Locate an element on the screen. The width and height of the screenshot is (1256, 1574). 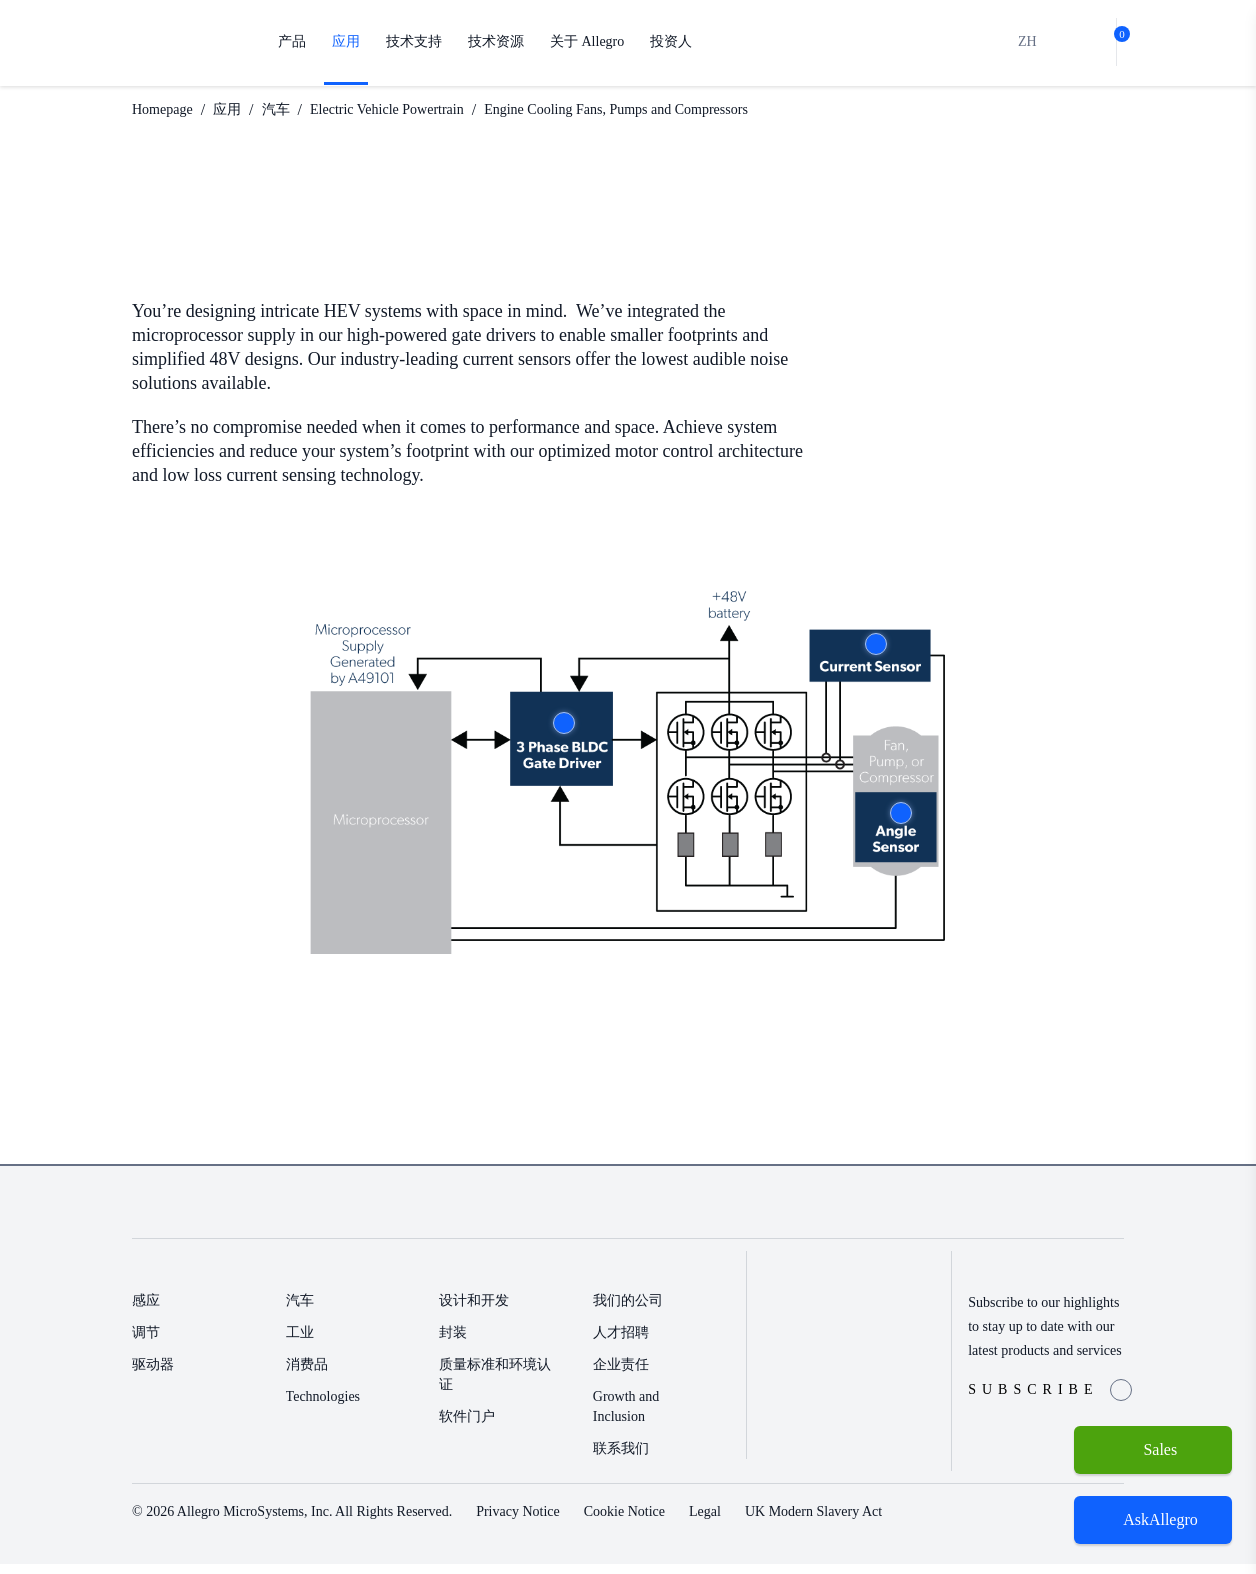
UK Modern Slavery Act is located at coordinates (894, 1521).